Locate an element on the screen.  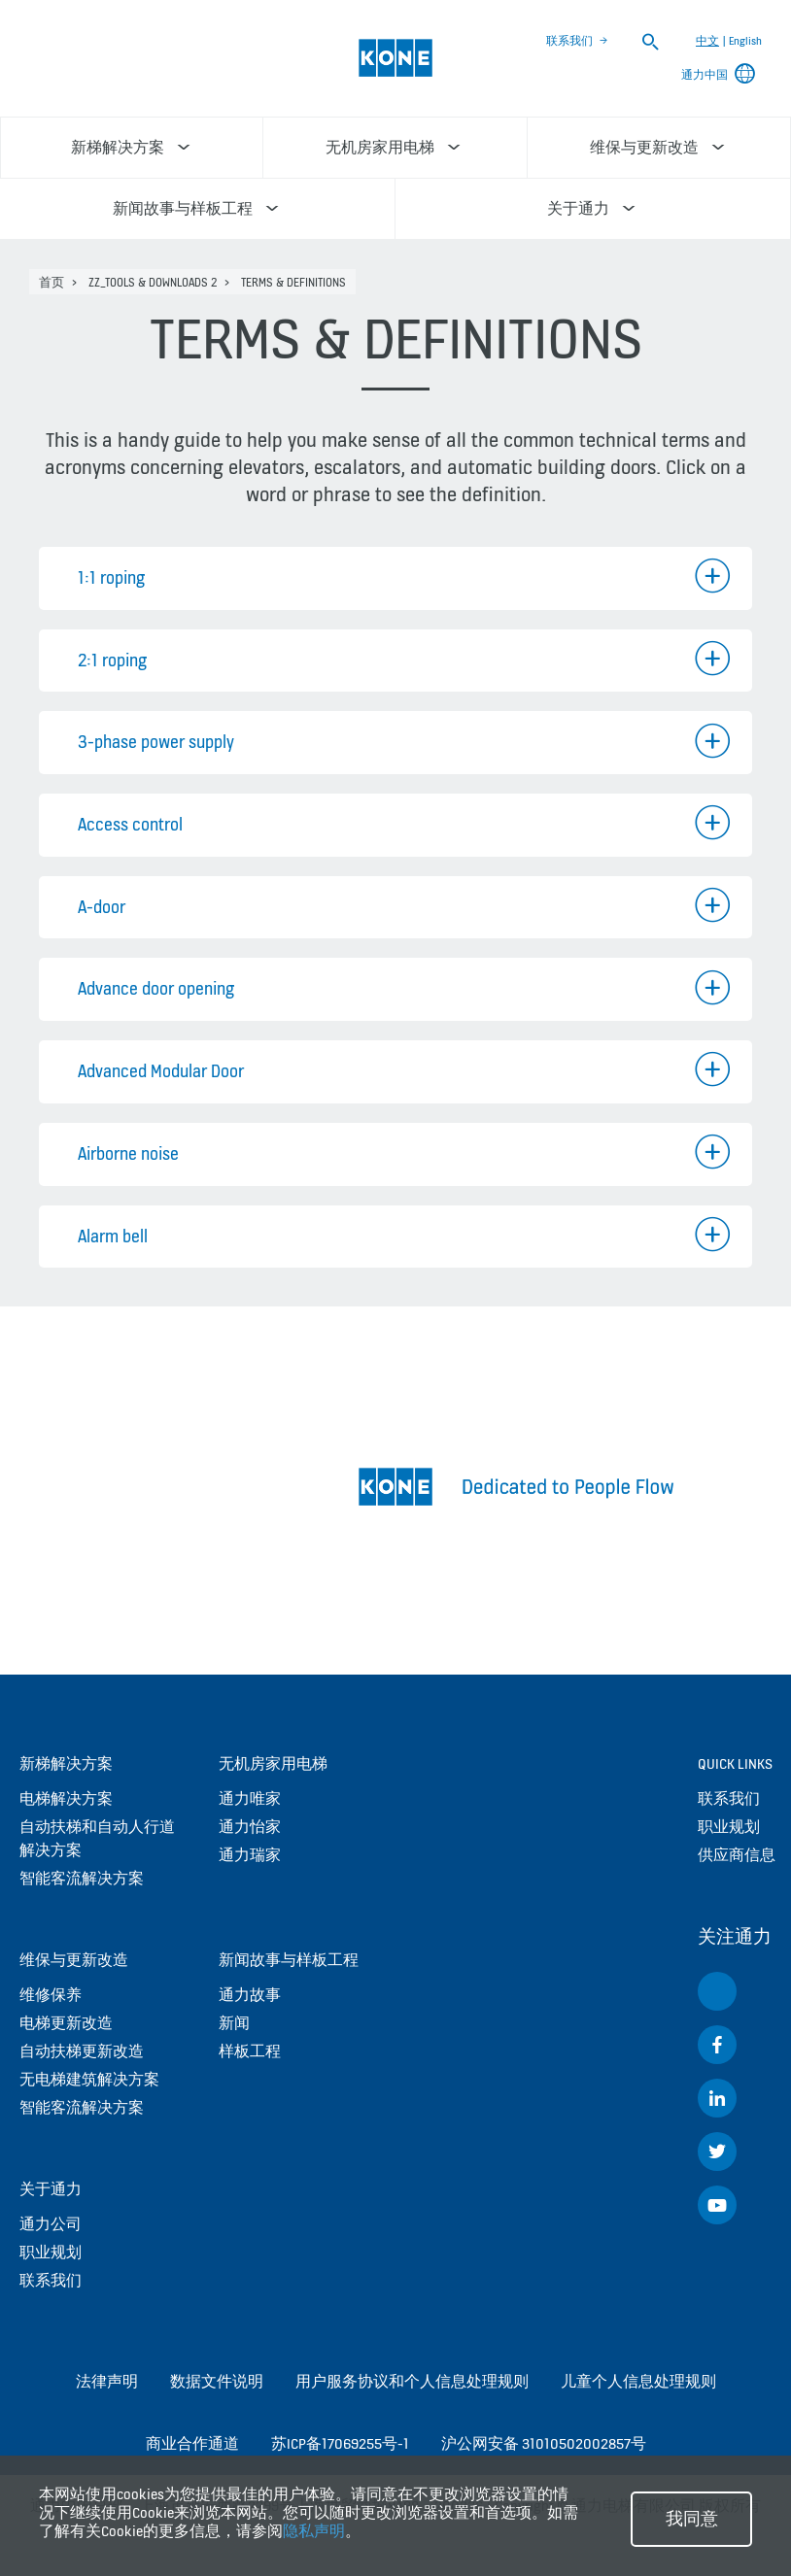
新梯解决方案 is located at coordinates (66, 1763).